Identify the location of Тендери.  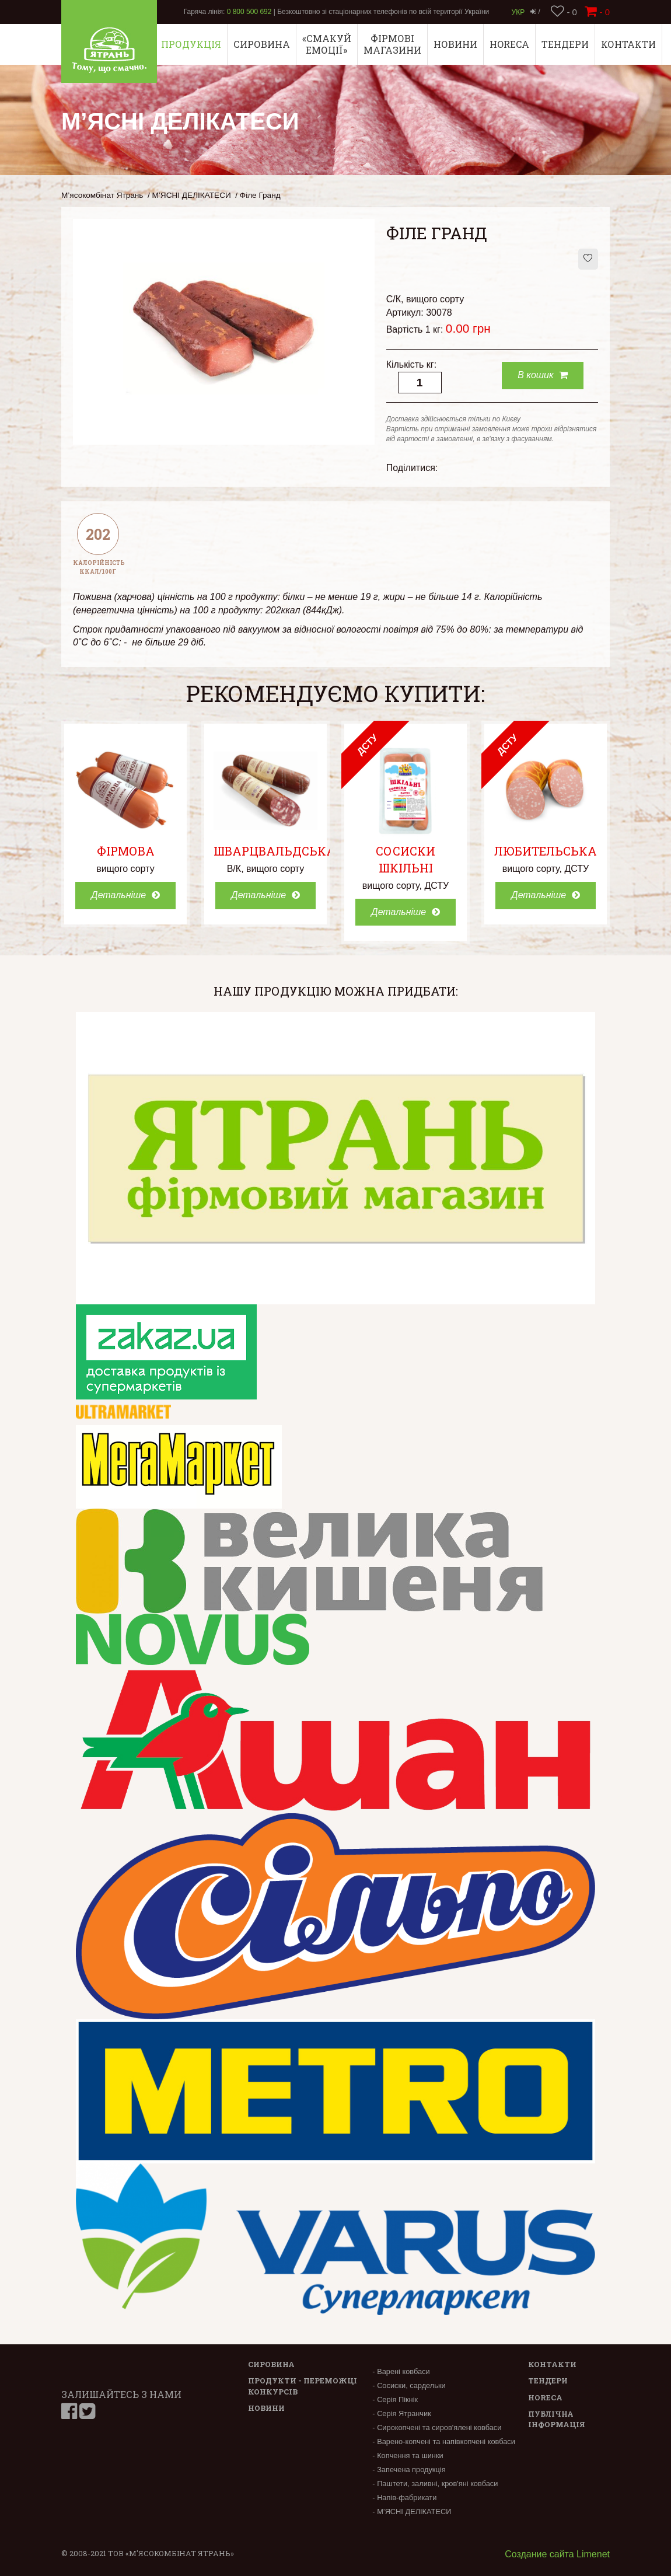
(565, 44).